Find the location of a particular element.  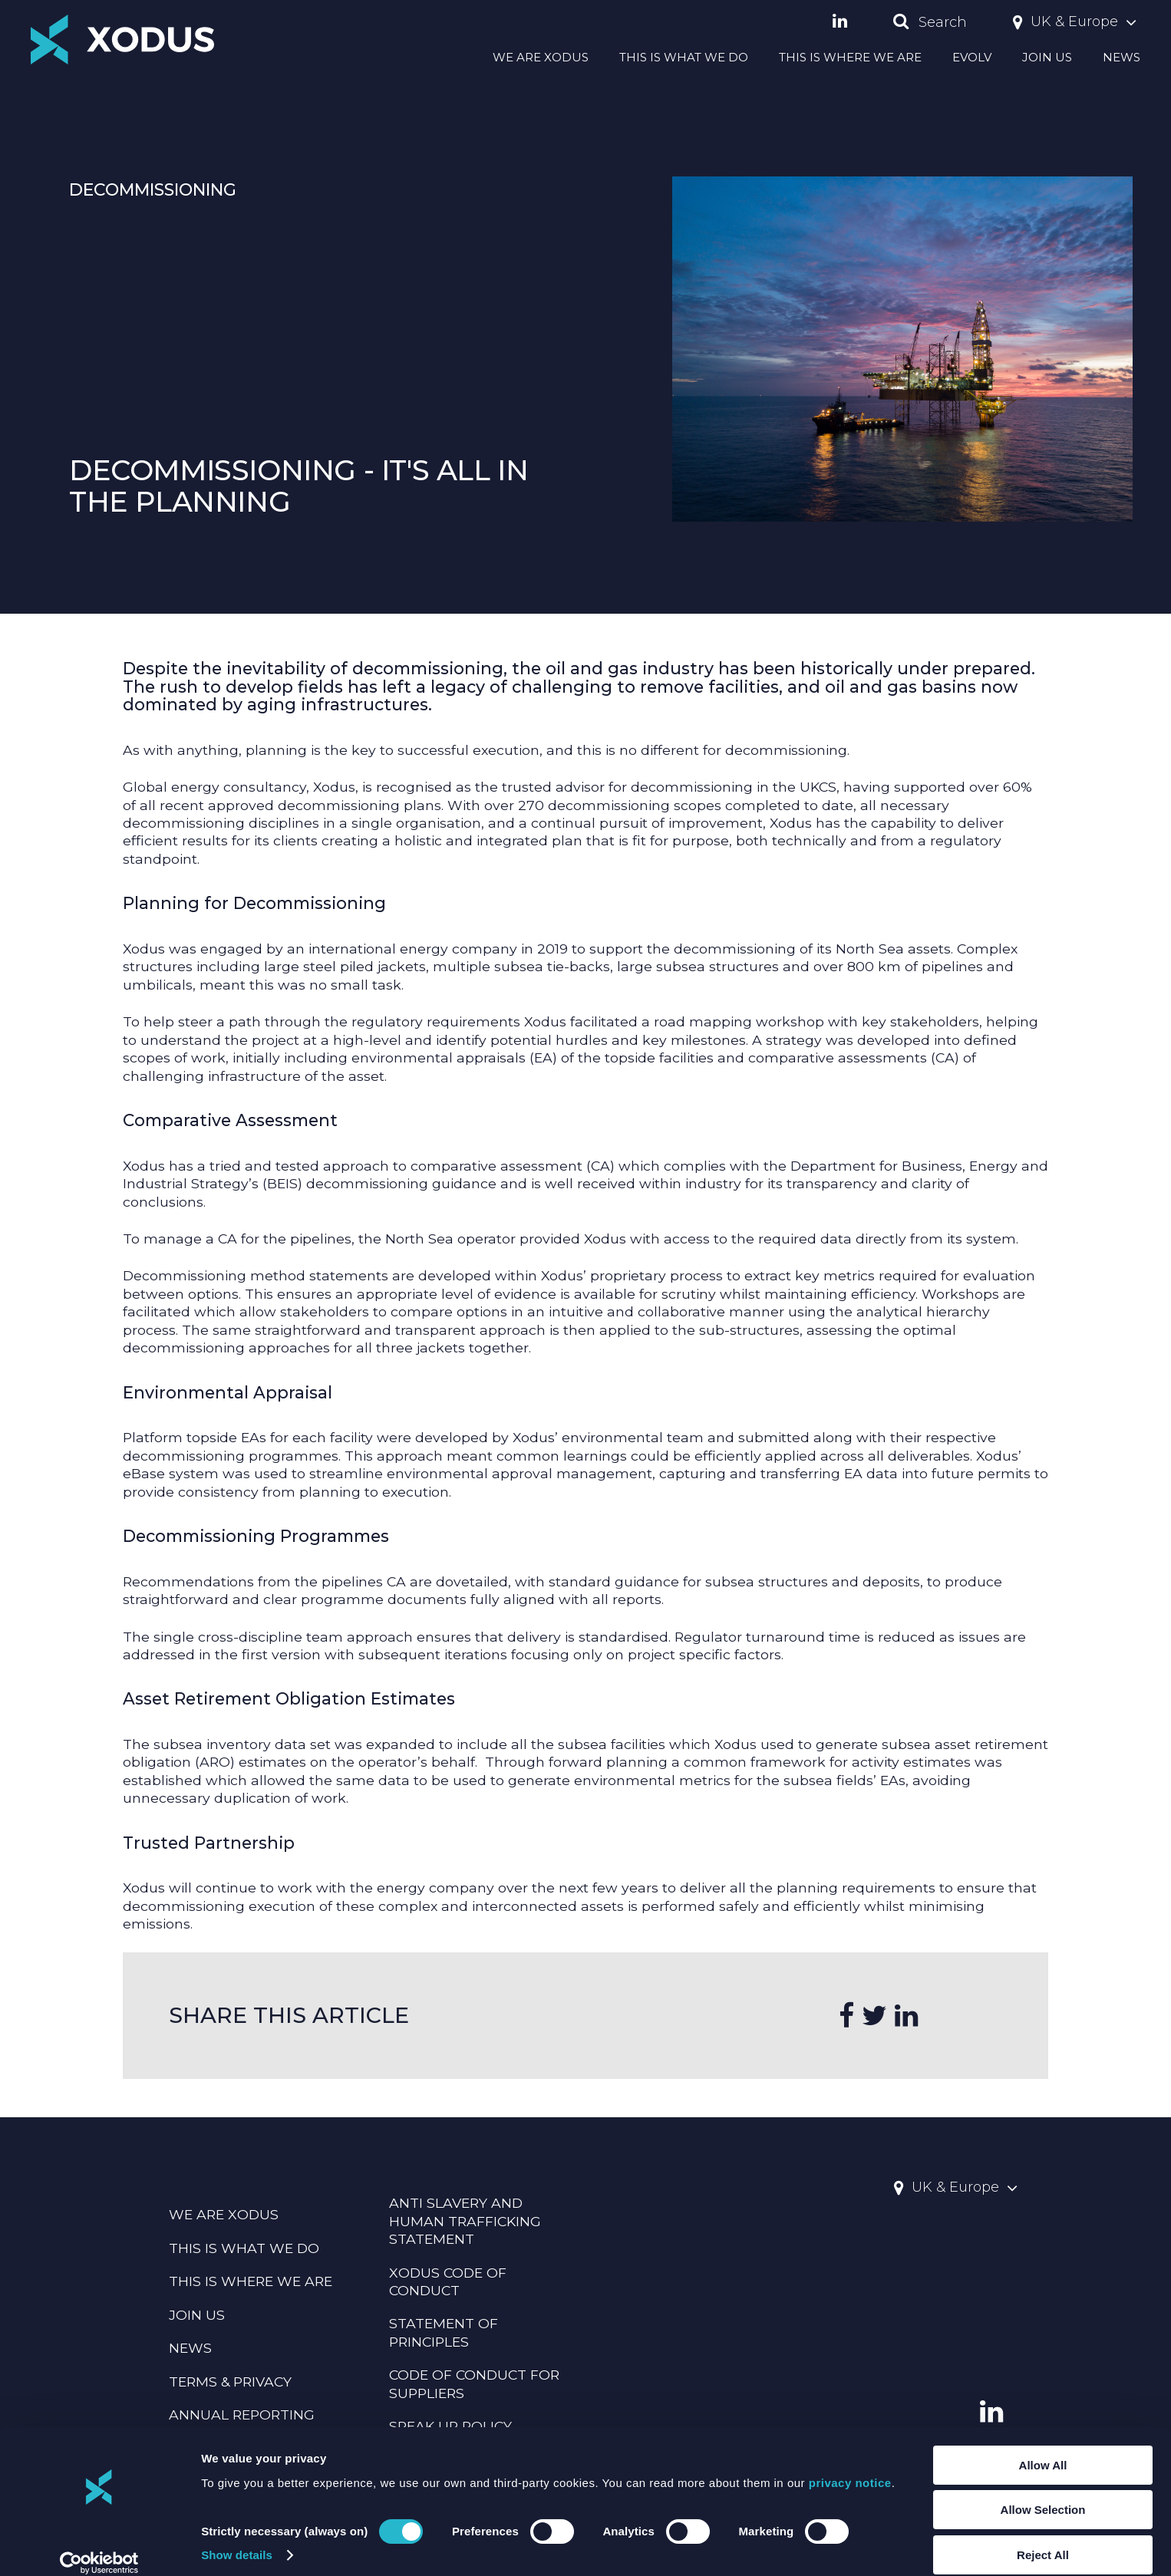

EVOLV is located at coordinates (971, 57).